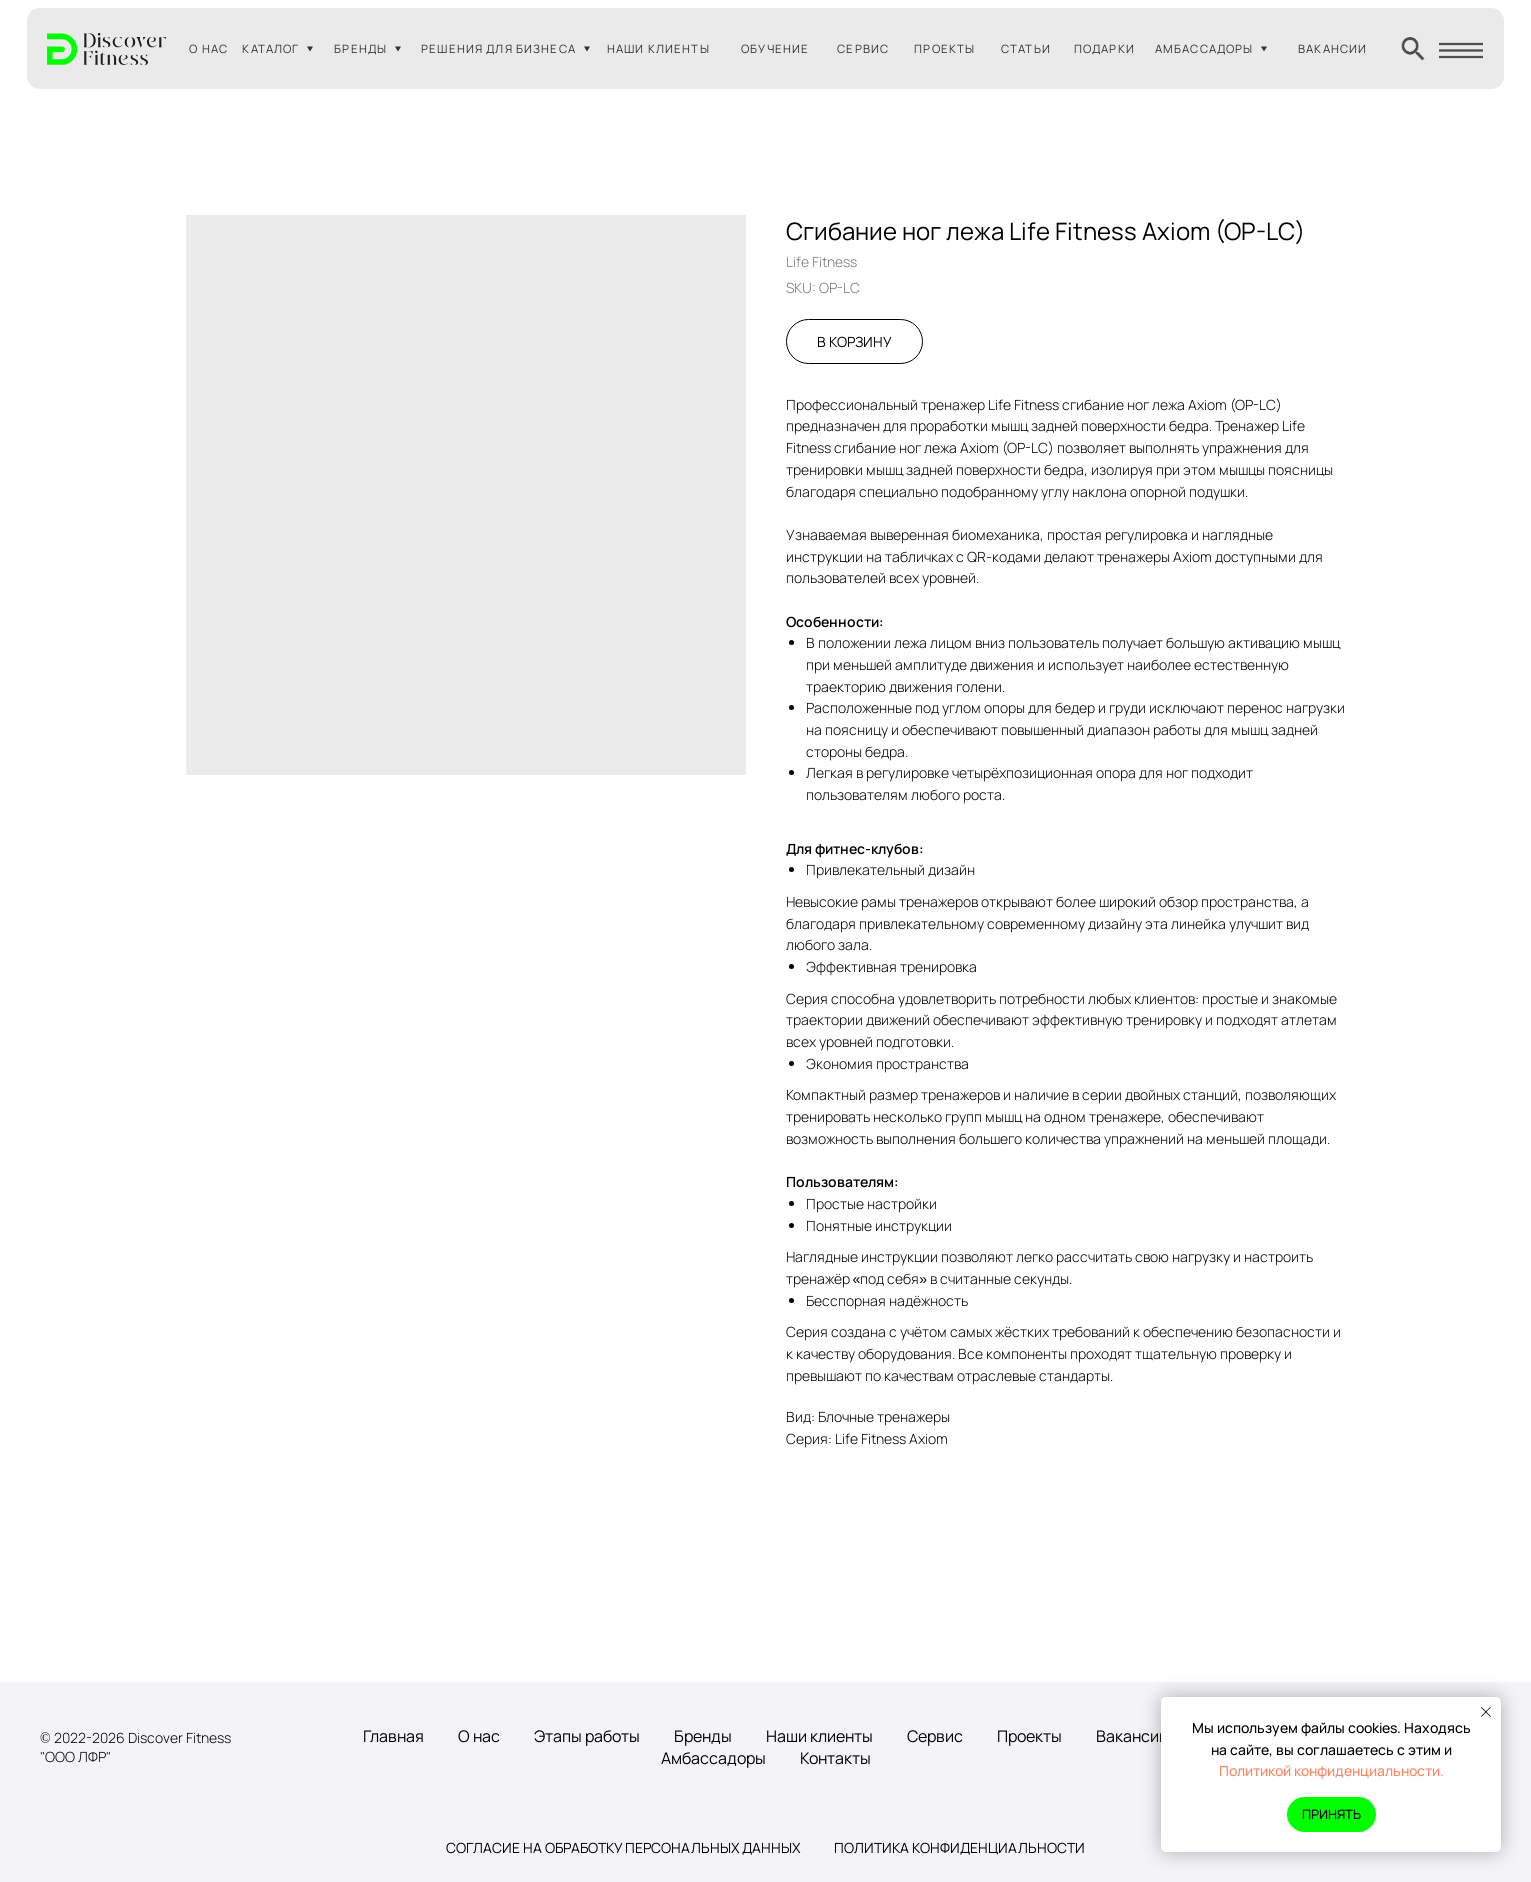 The height and width of the screenshot is (1882, 1531). What do you see at coordinates (1026, 48) in the screenshot?
I see `СТАТЬИ` at bounding box center [1026, 48].